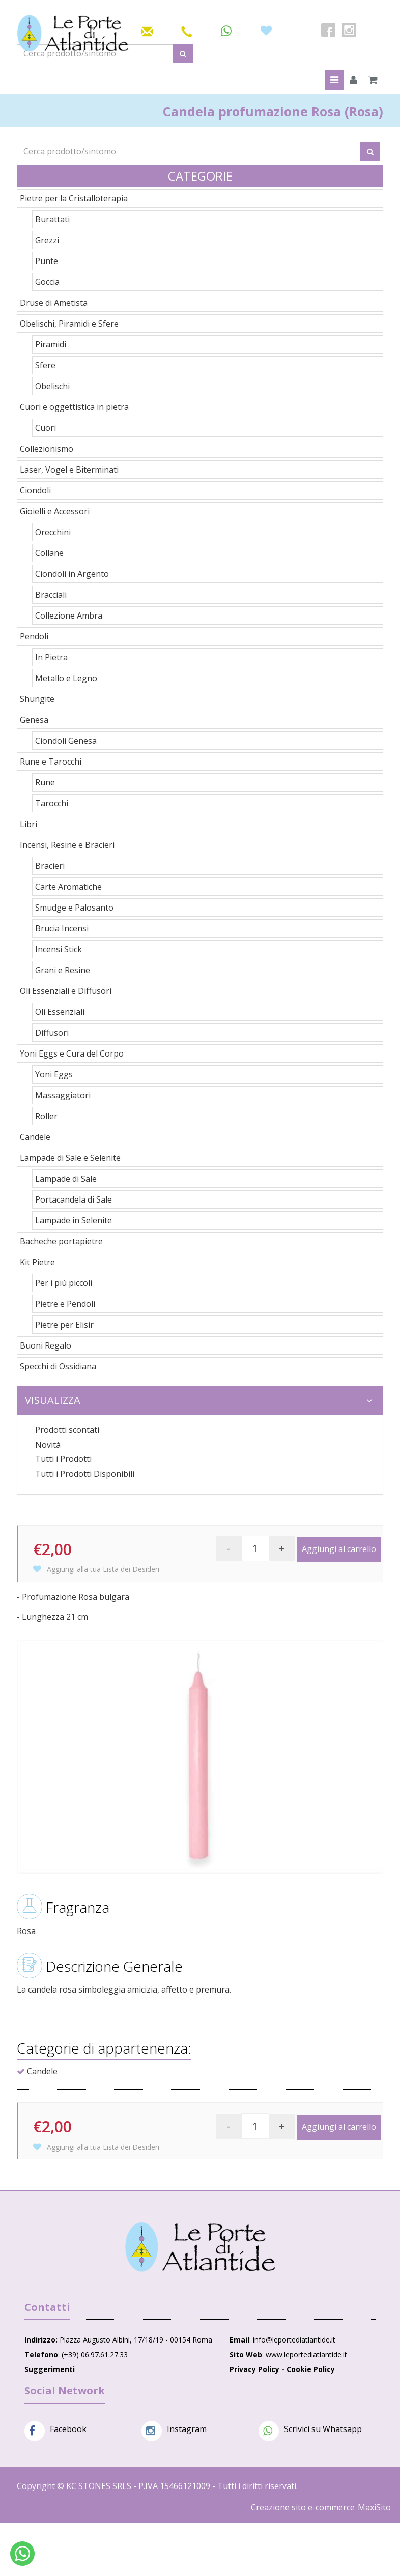 The height and width of the screenshot is (2576, 400). I want to click on Laser, Vogel e Biterminati, so click(69, 469).